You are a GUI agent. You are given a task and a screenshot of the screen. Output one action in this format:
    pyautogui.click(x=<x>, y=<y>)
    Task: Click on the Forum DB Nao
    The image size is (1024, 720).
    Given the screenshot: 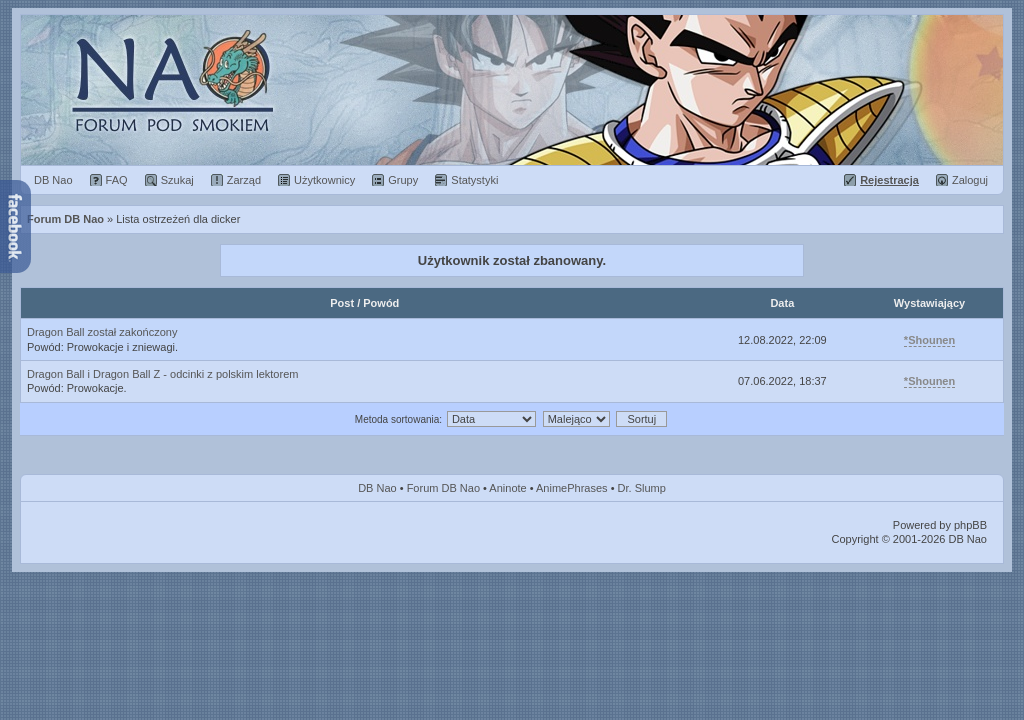 What is the action you would take?
    pyautogui.click(x=443, y=488)
    